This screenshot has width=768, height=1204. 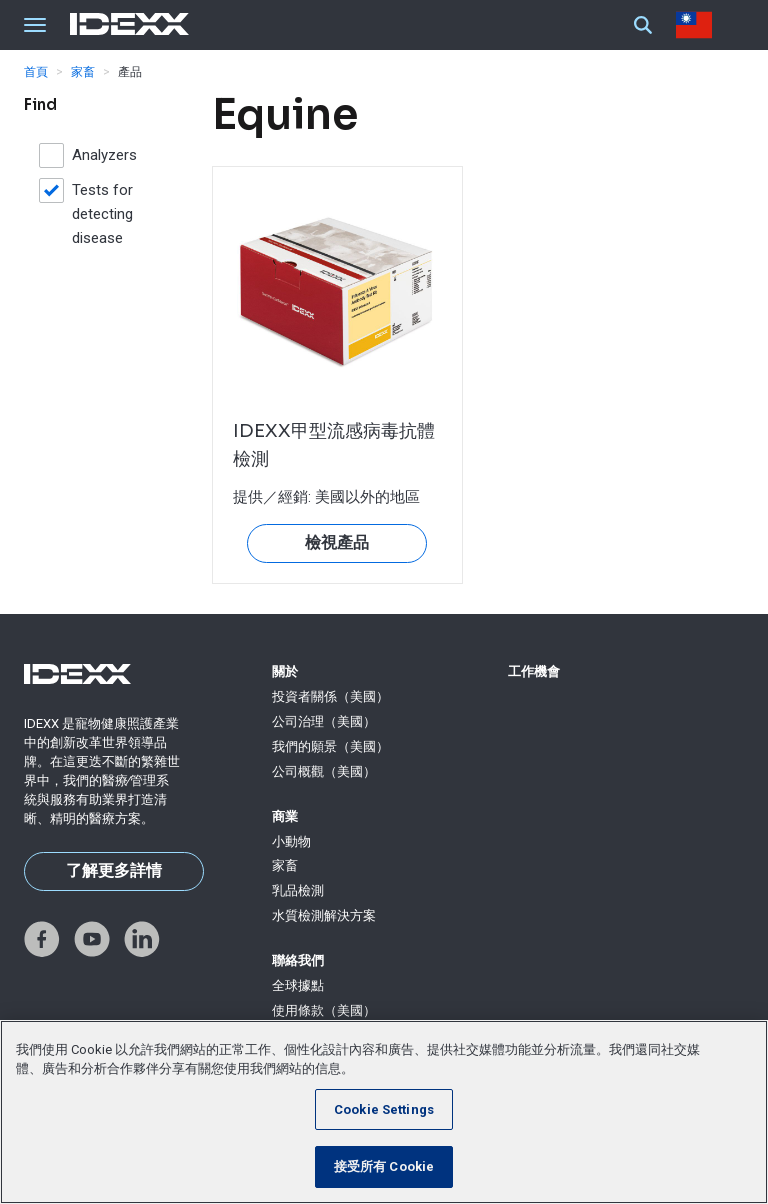 What do you see at coordinates (298, 985) in the screenshot?
I see `全球據點` at bounding box center [298, 985].